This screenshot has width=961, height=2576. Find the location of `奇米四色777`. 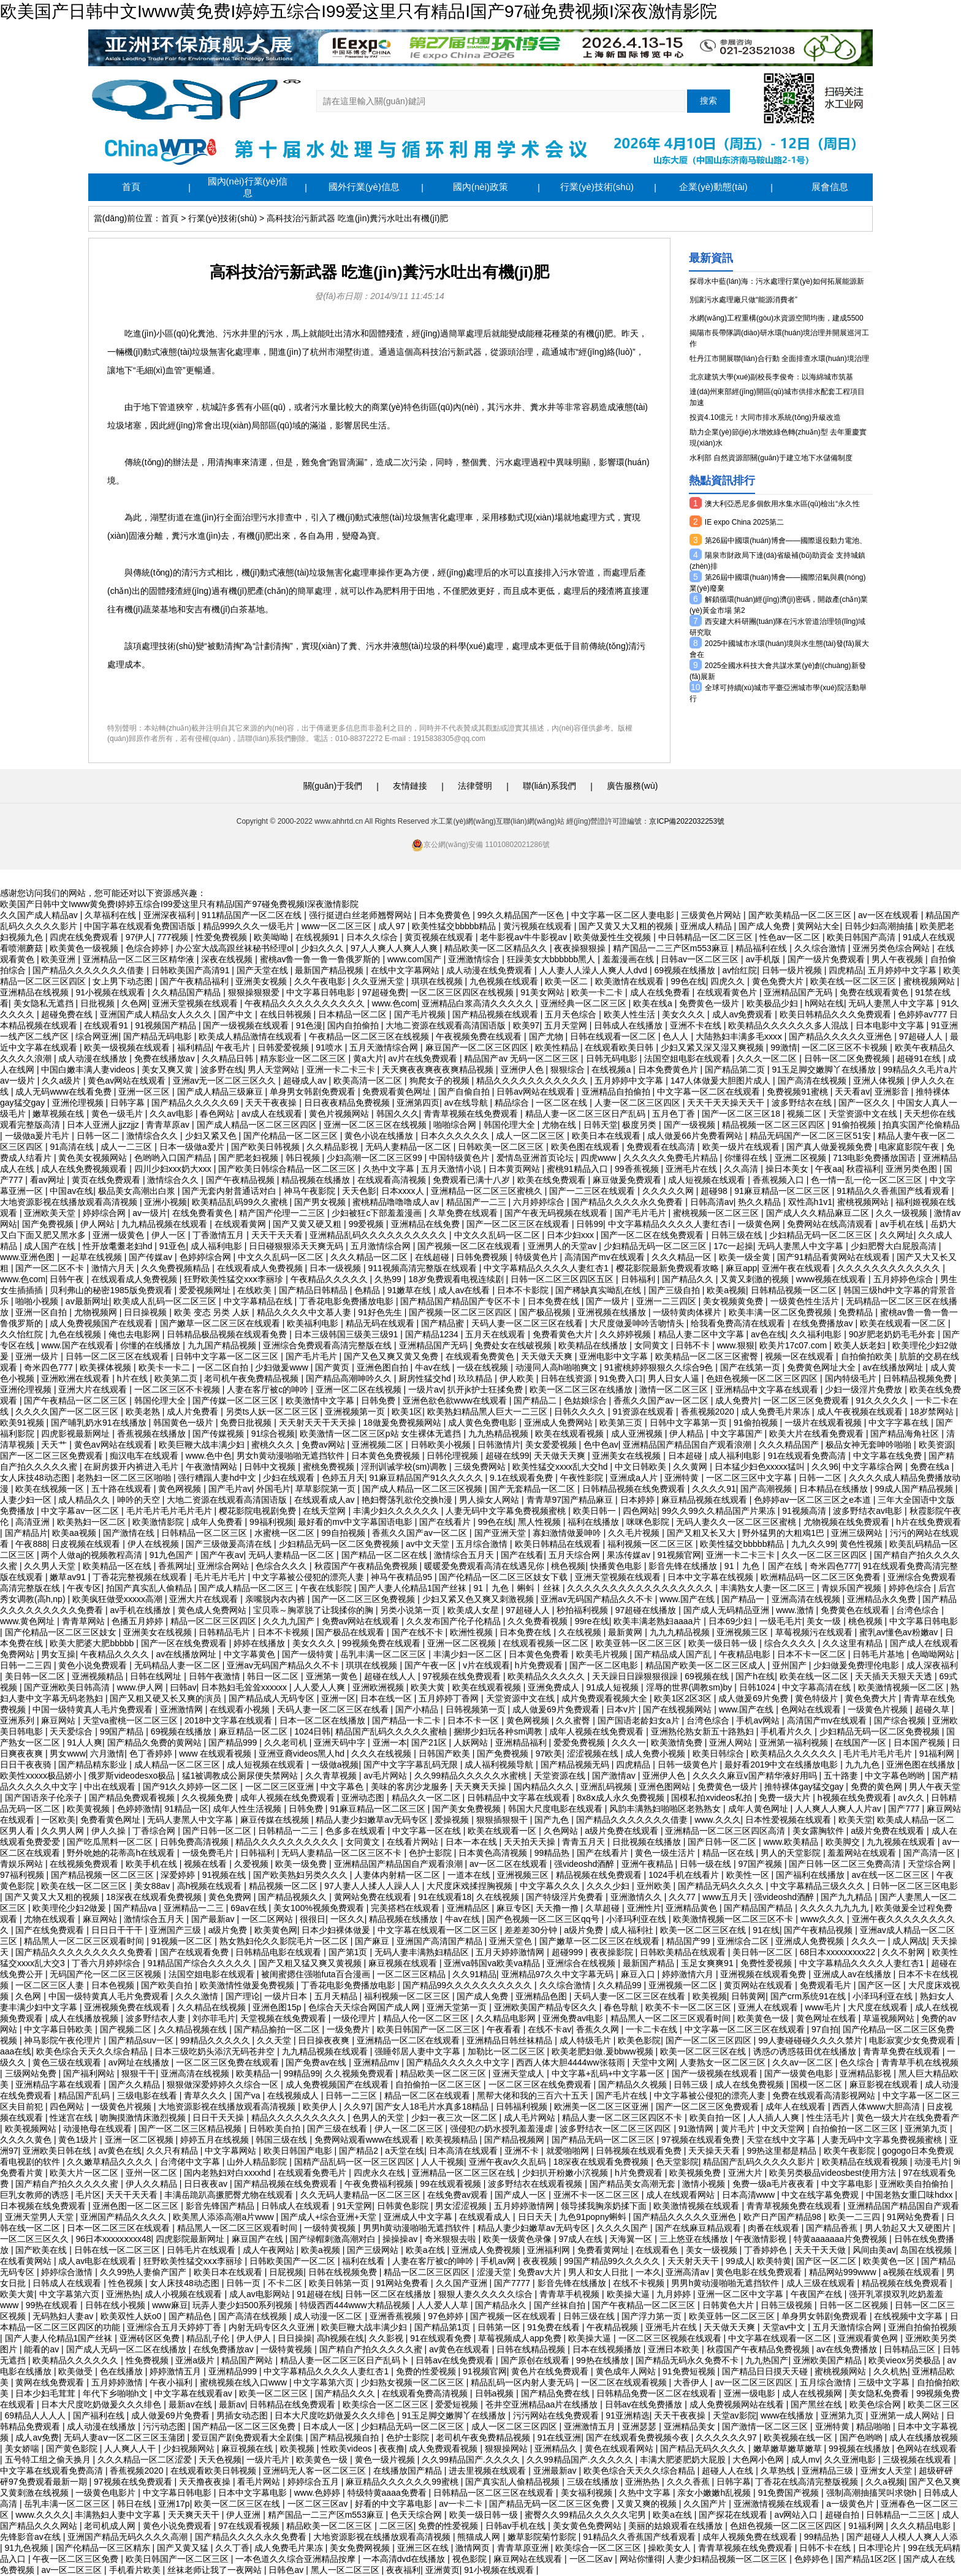

奇米四色777 is located at coordinates (49, 1367).